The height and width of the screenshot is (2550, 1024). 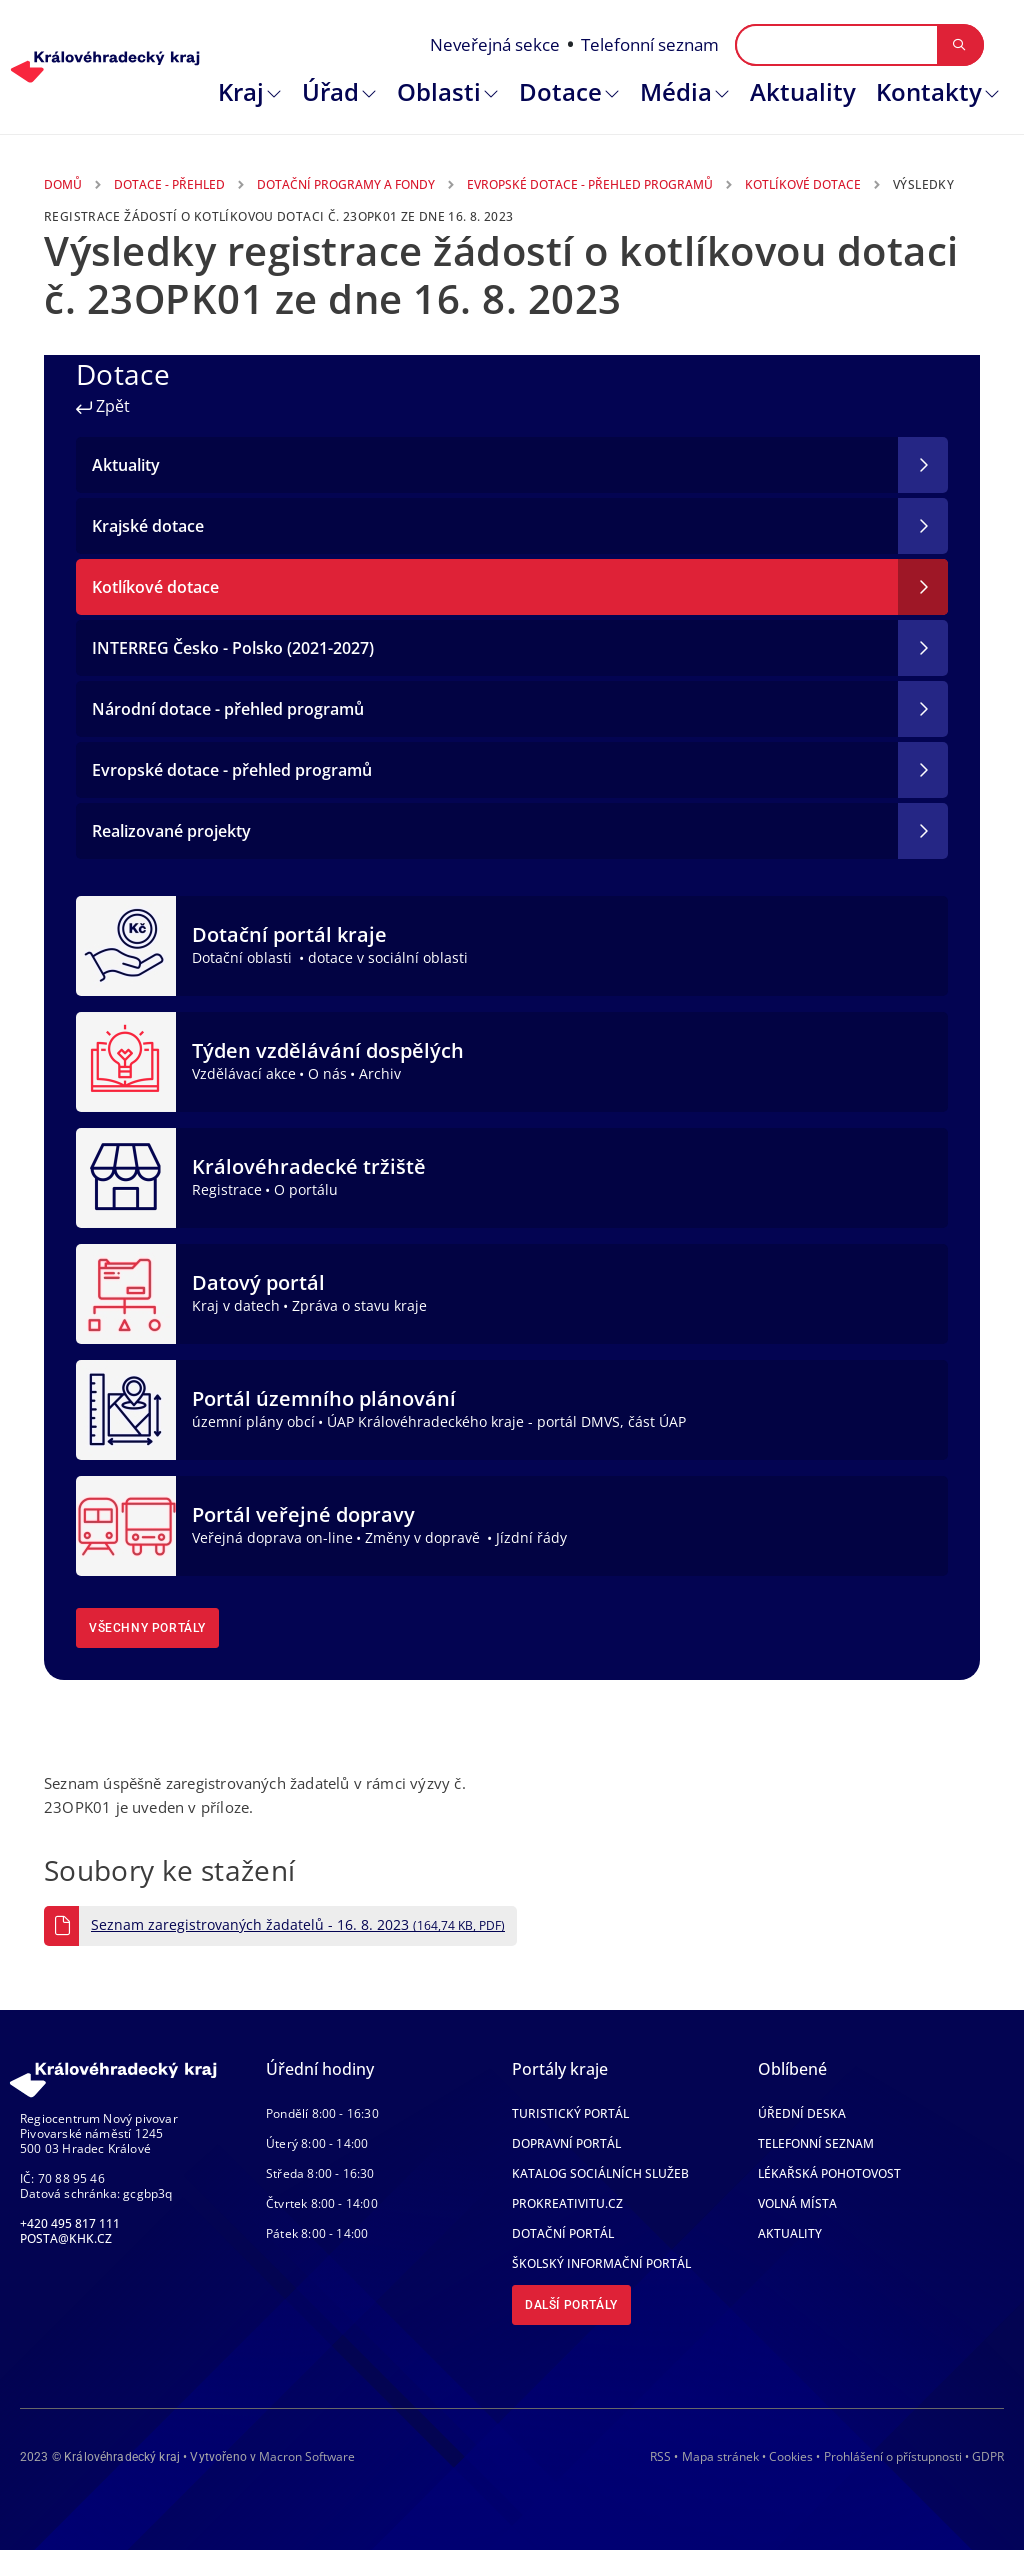 What do you see at coordinates (236, 1305) in the screenshot?
I see `Kraj v datech` at bounding box center [236, 1305].